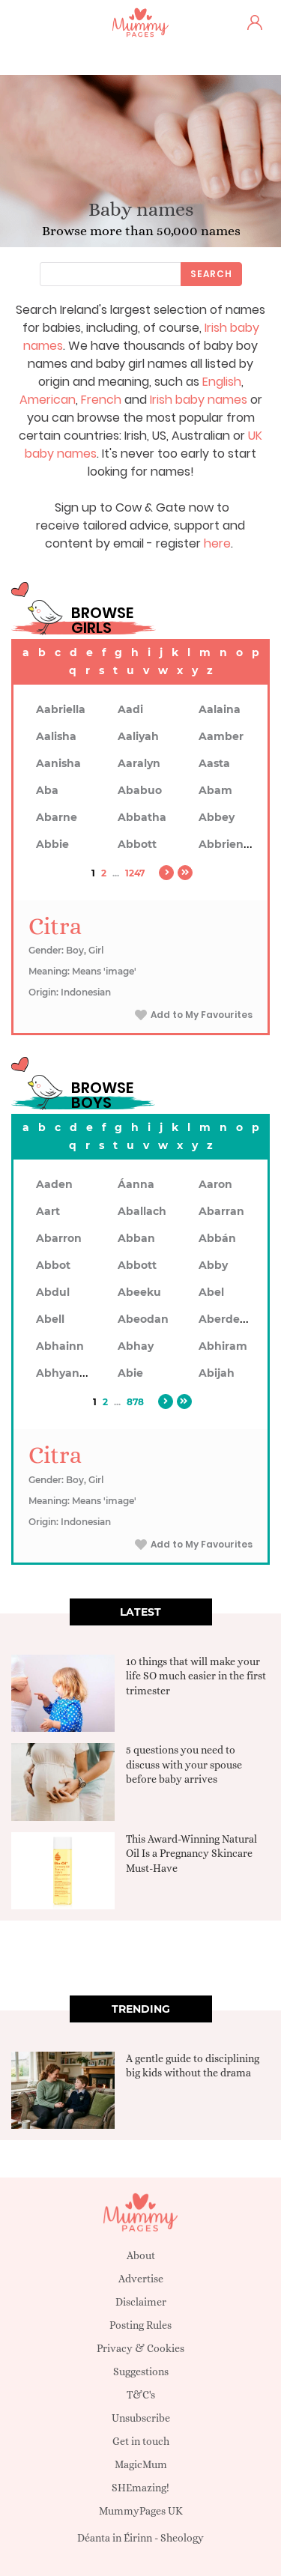 The image size is (281, 2576). Describe the element at coordinates (141, 2255) in the screenshot. I see `About` at that location.